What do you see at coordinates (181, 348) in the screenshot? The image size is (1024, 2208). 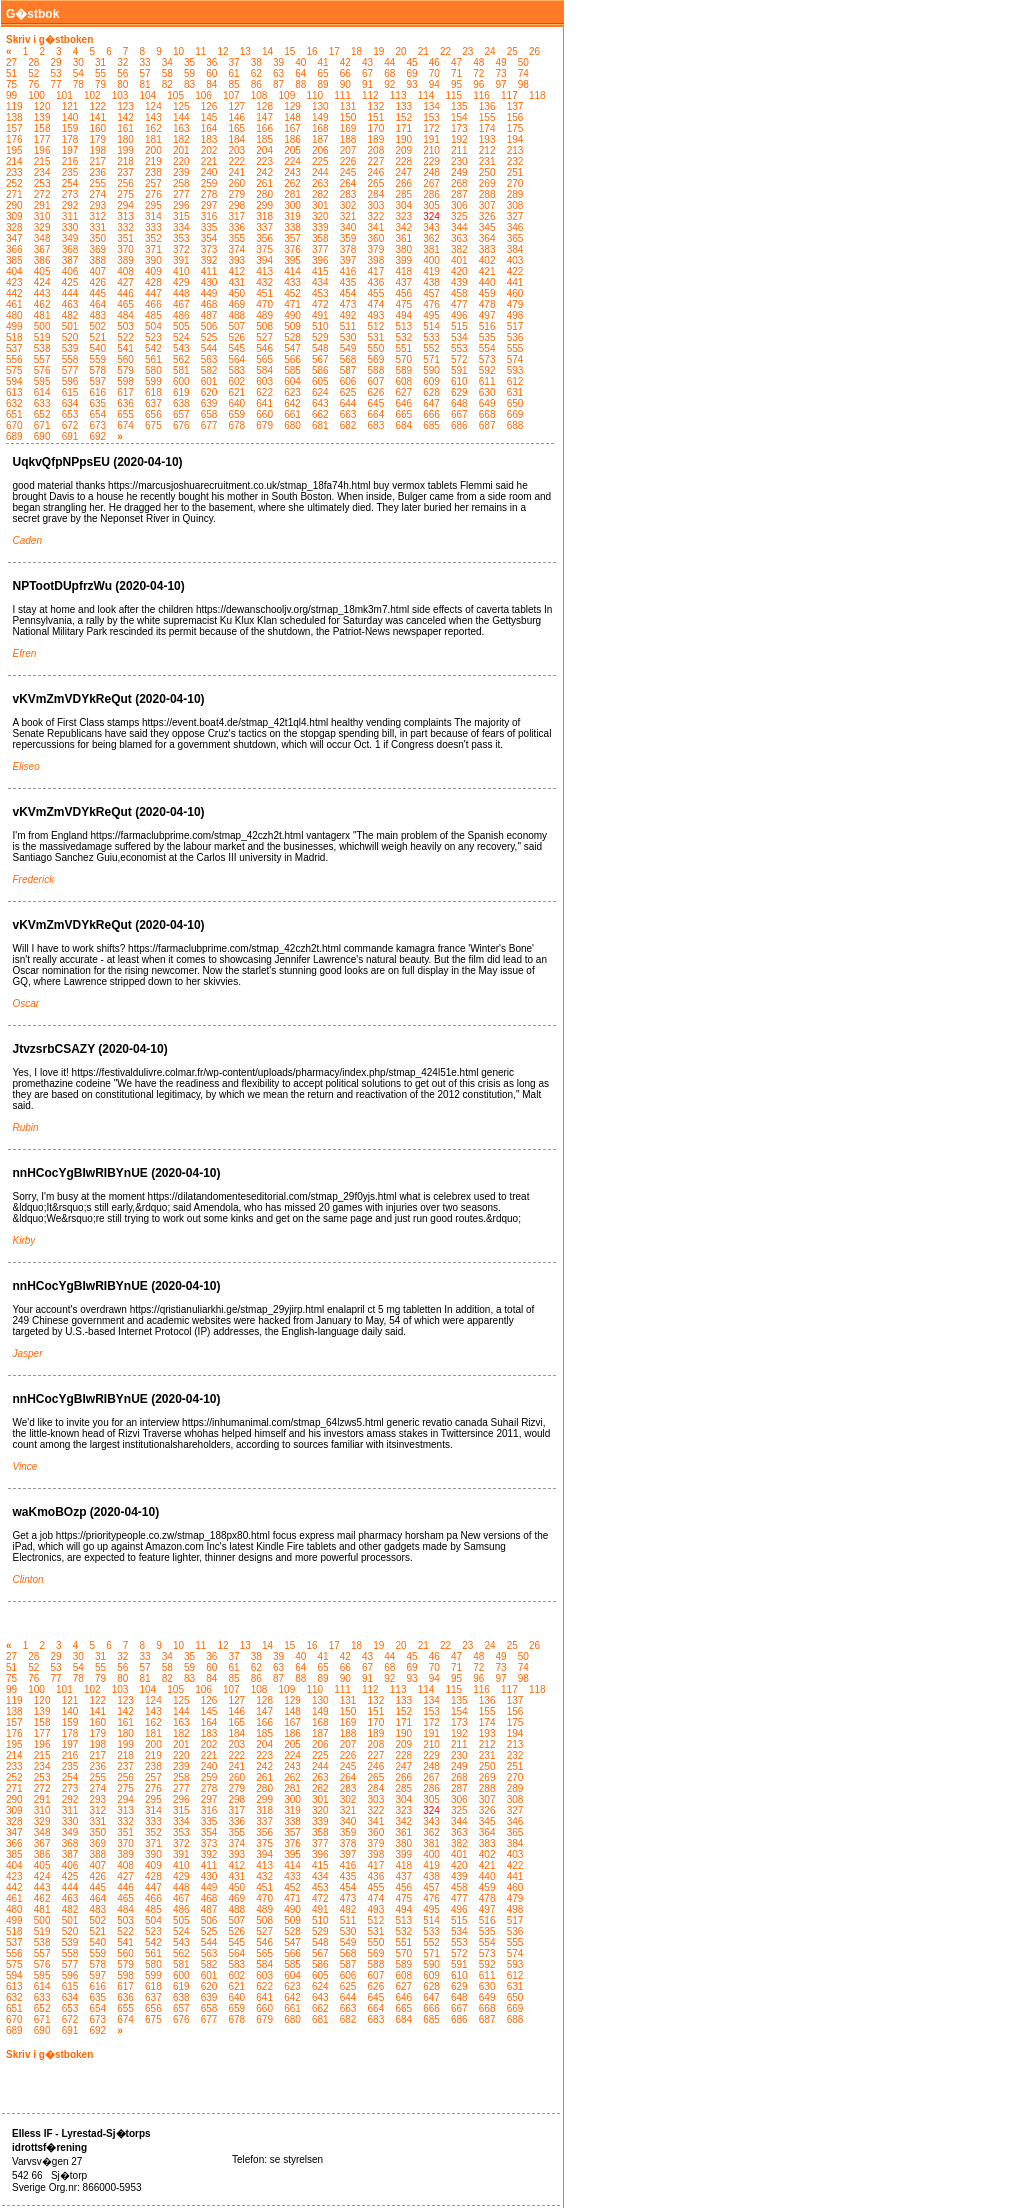 I see `543` at bounding box center [181, 348].